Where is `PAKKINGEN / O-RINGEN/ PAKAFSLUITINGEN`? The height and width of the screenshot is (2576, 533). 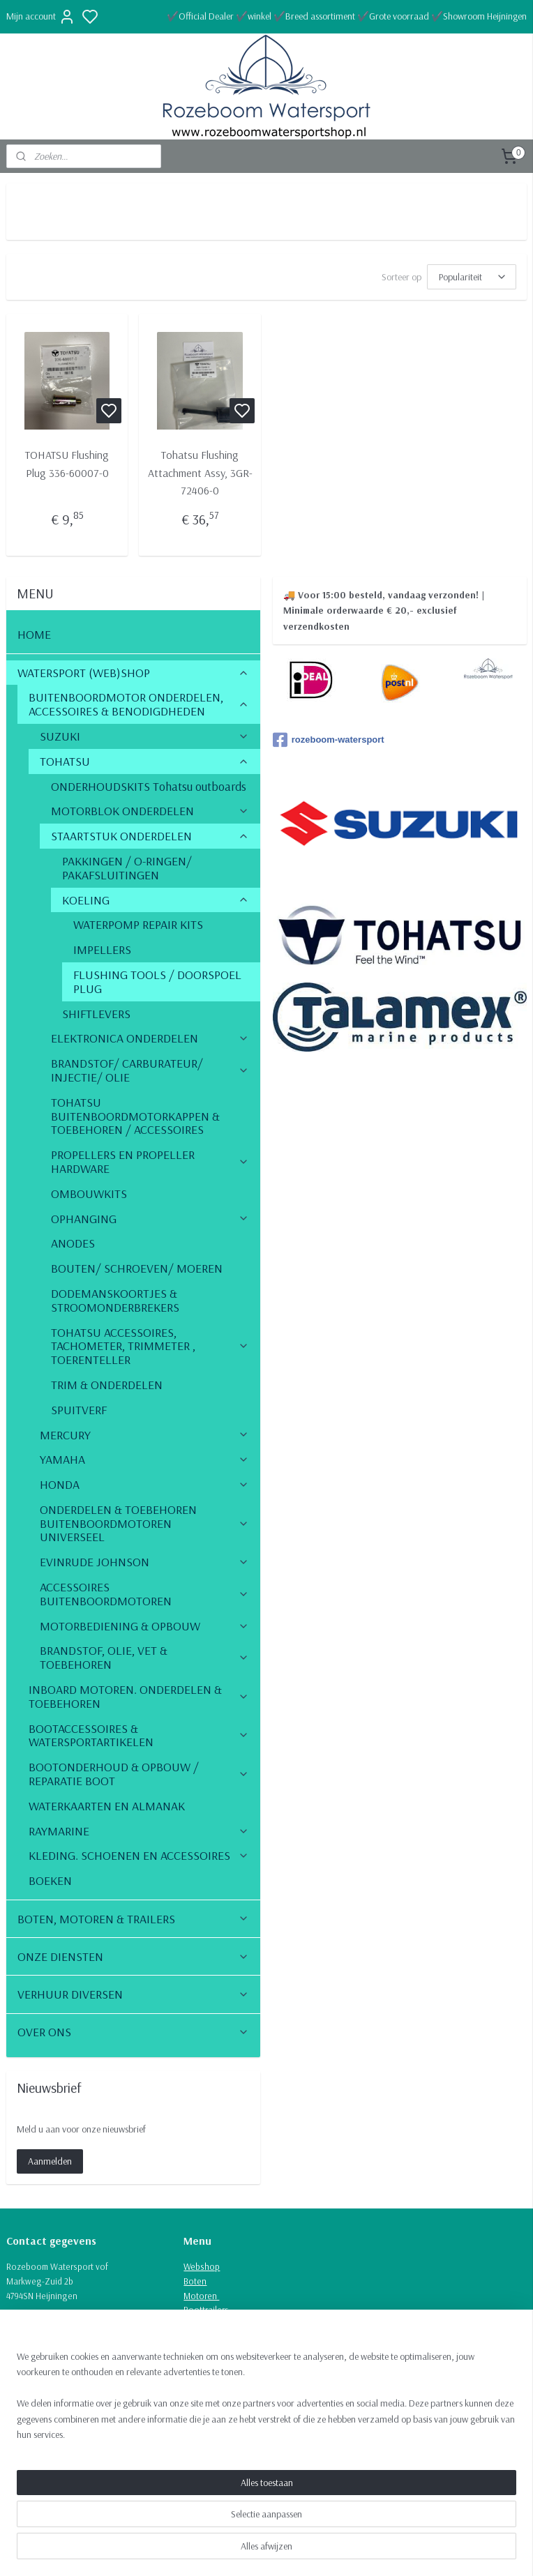 PAKKINGEN / O-RINGEN/ PAKAFSLUITINGEN is located at coordinates (127, 868).